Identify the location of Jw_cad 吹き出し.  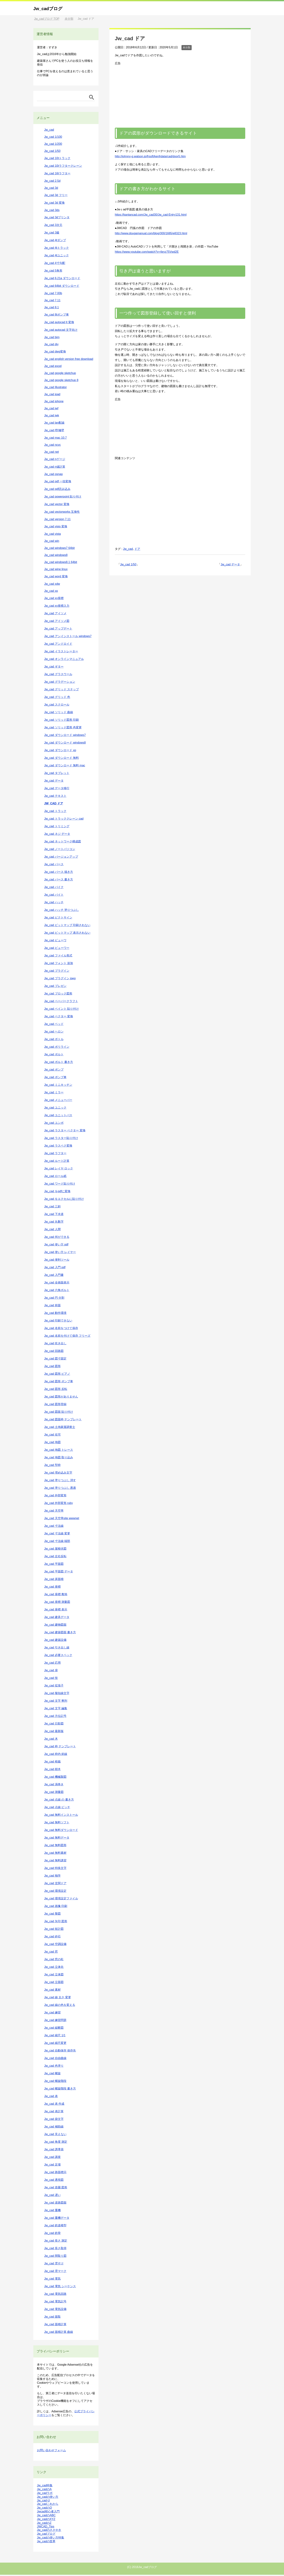
(55, 1344).